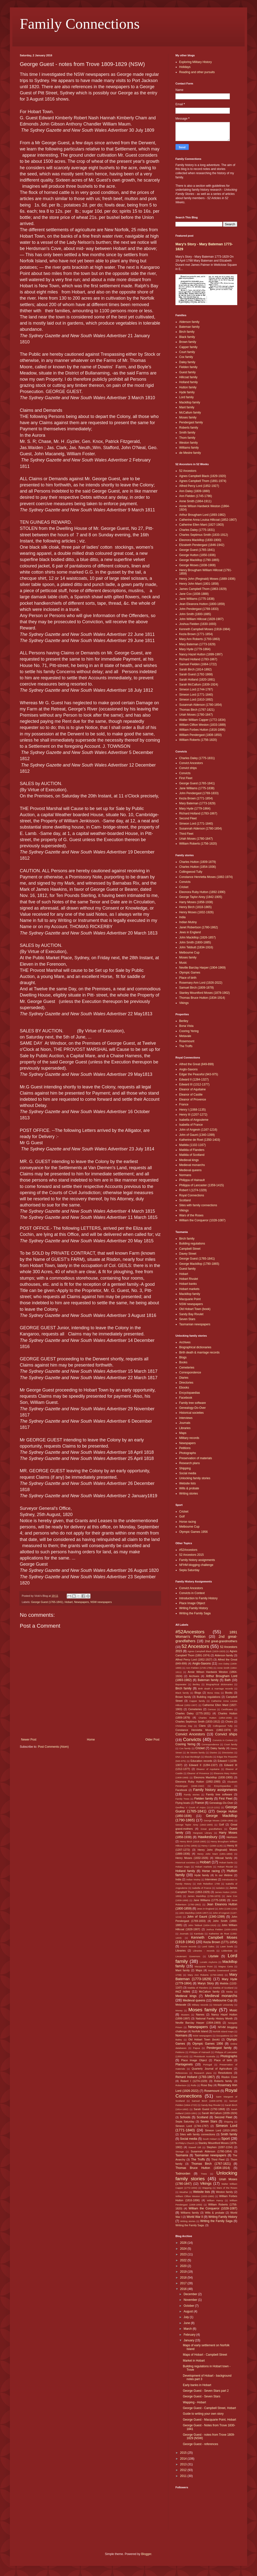 This screenshot has height=2576, width=257. What do you see at coordinates (186, 331) in the screenshot?
I see `Birch family` at bounding box center [186, 331].